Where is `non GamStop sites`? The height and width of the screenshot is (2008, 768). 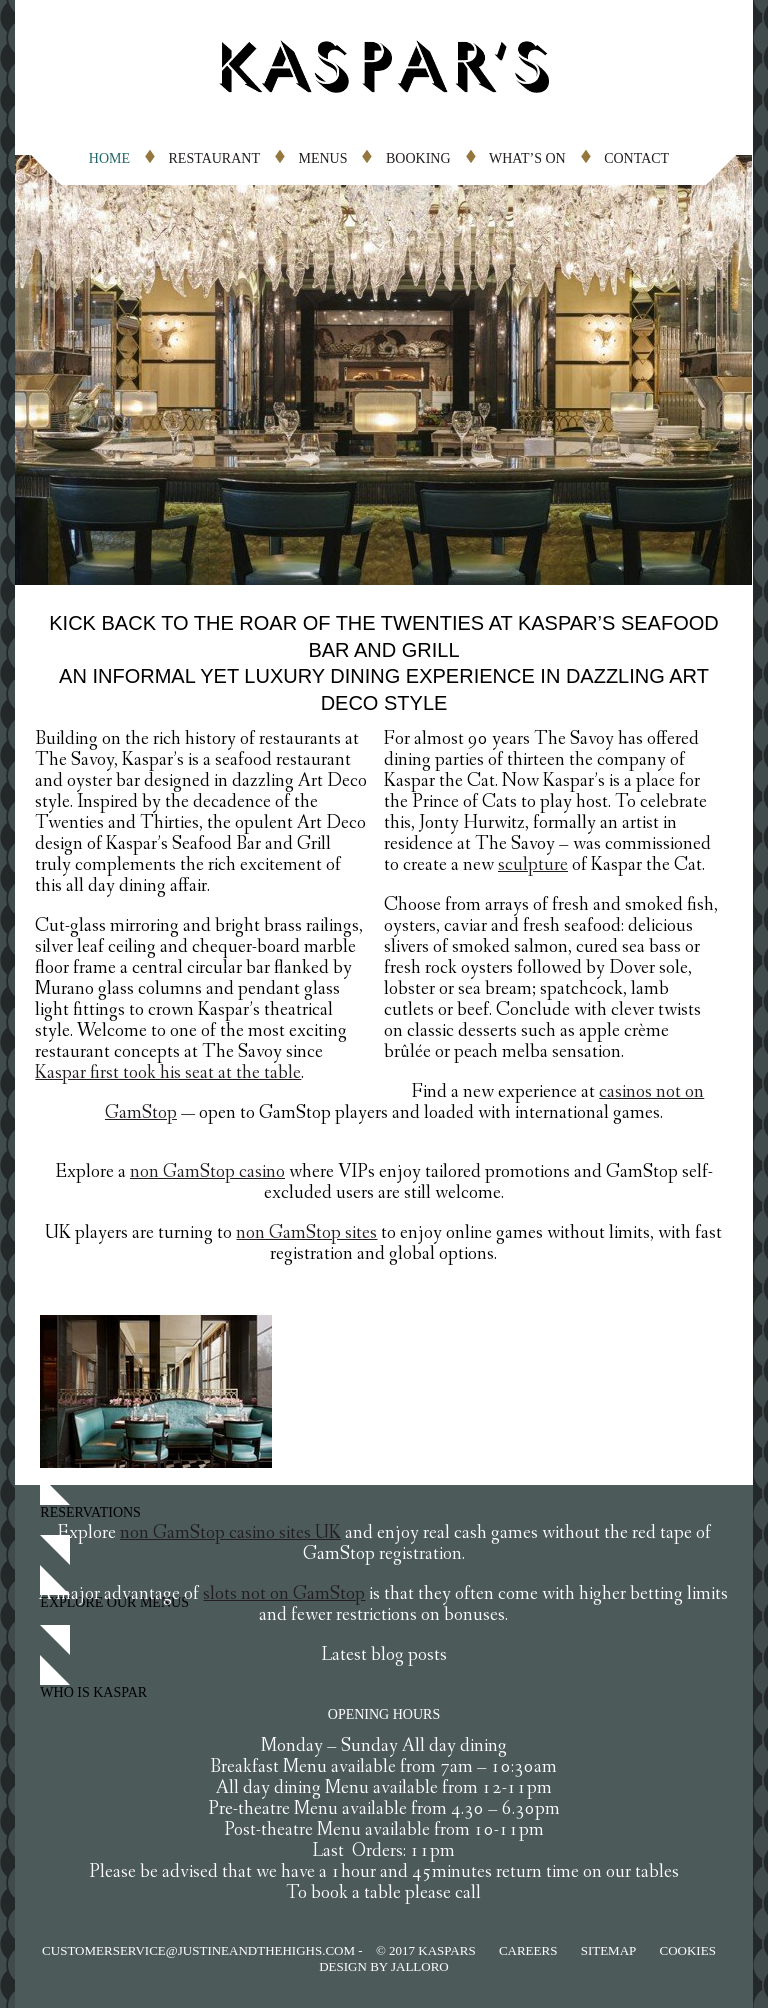 non GamStop sites is located at coordinates (306, 1234).